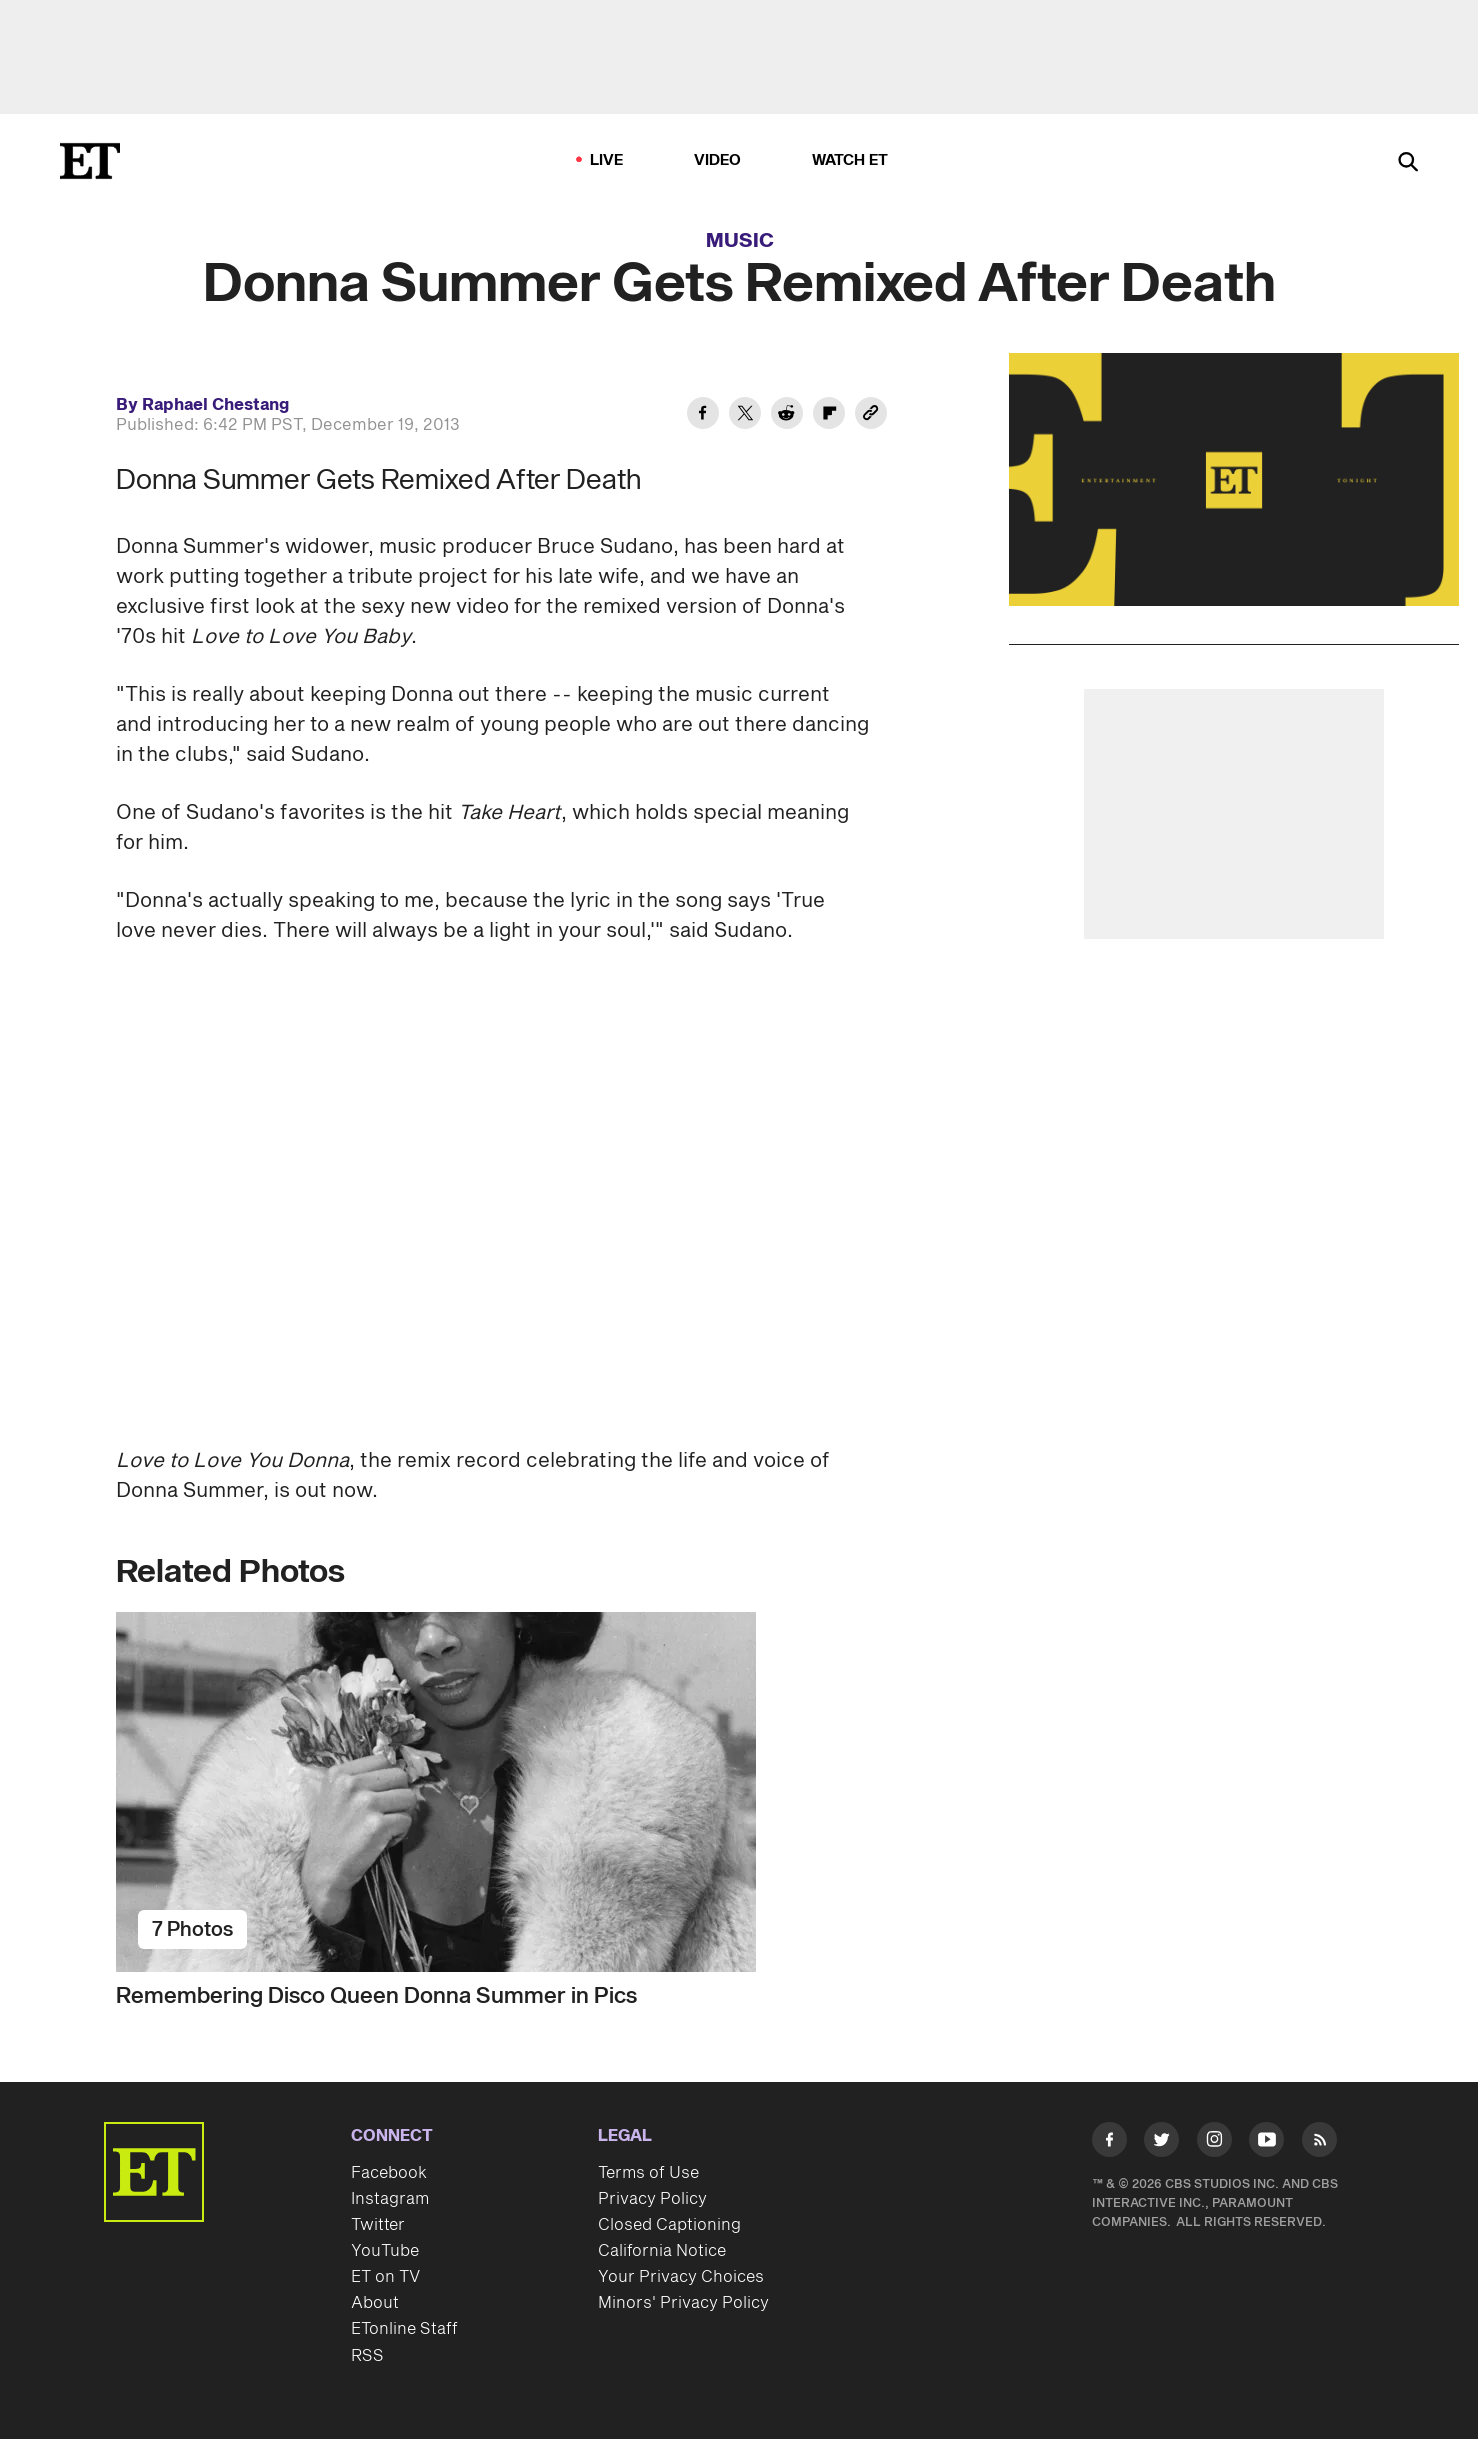 The width and height of the screenshot is (1478, 2439). What do you see at coordinates (1161, 2143) in the screenshot?
I see `[Visit Twitter]` at bounding box center [1161, 2143].